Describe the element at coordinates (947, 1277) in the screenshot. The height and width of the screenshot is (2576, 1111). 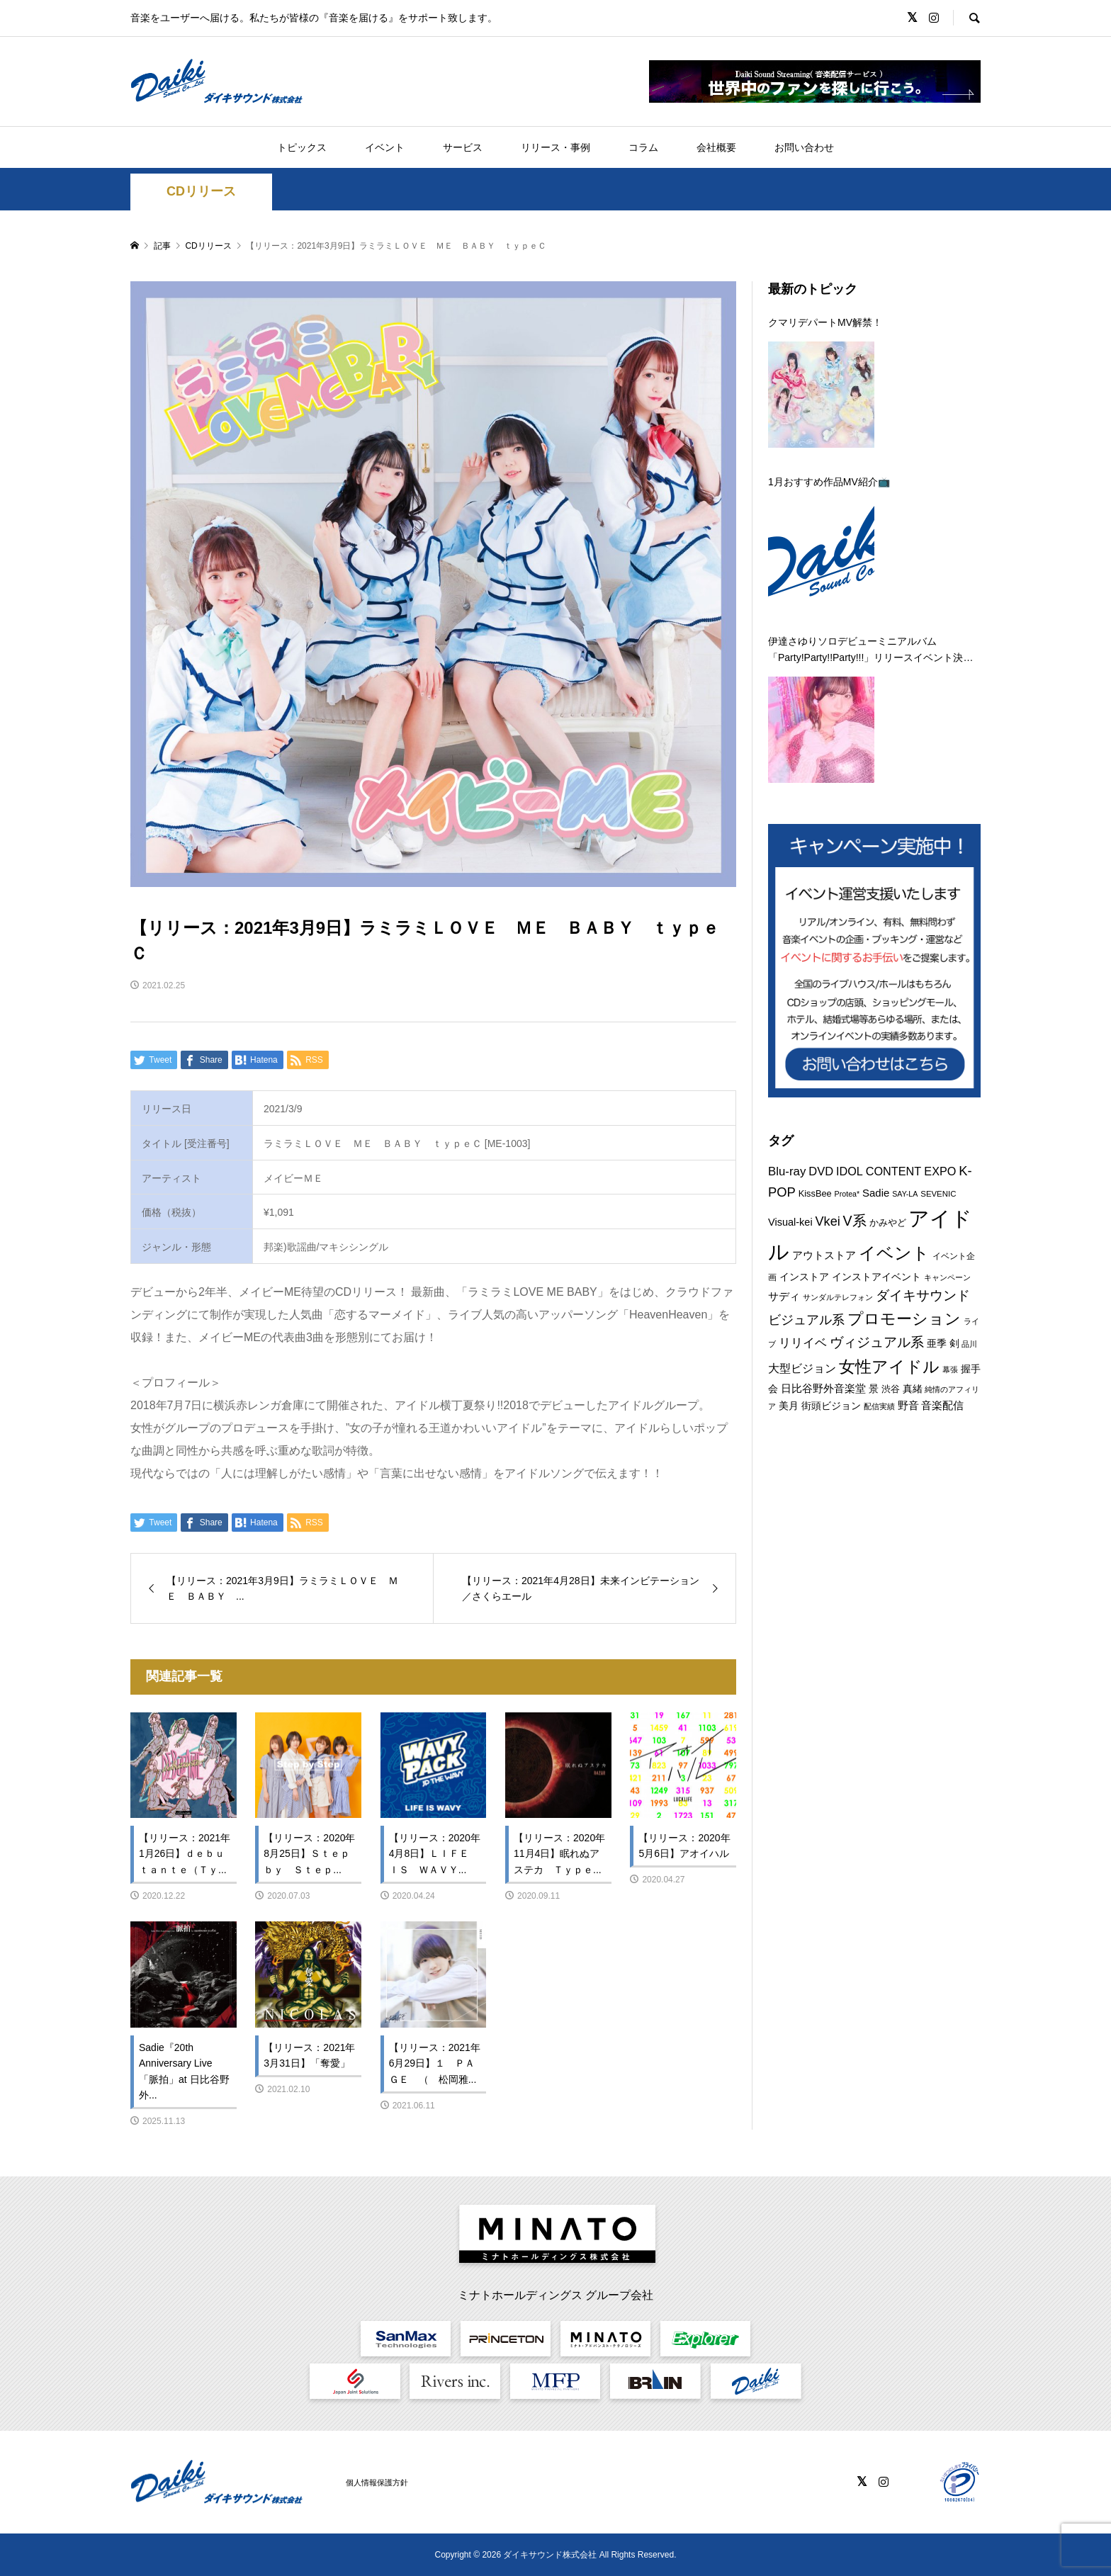
I see `キャンペーン [キャンペーン (8個の項目)]` at that location.